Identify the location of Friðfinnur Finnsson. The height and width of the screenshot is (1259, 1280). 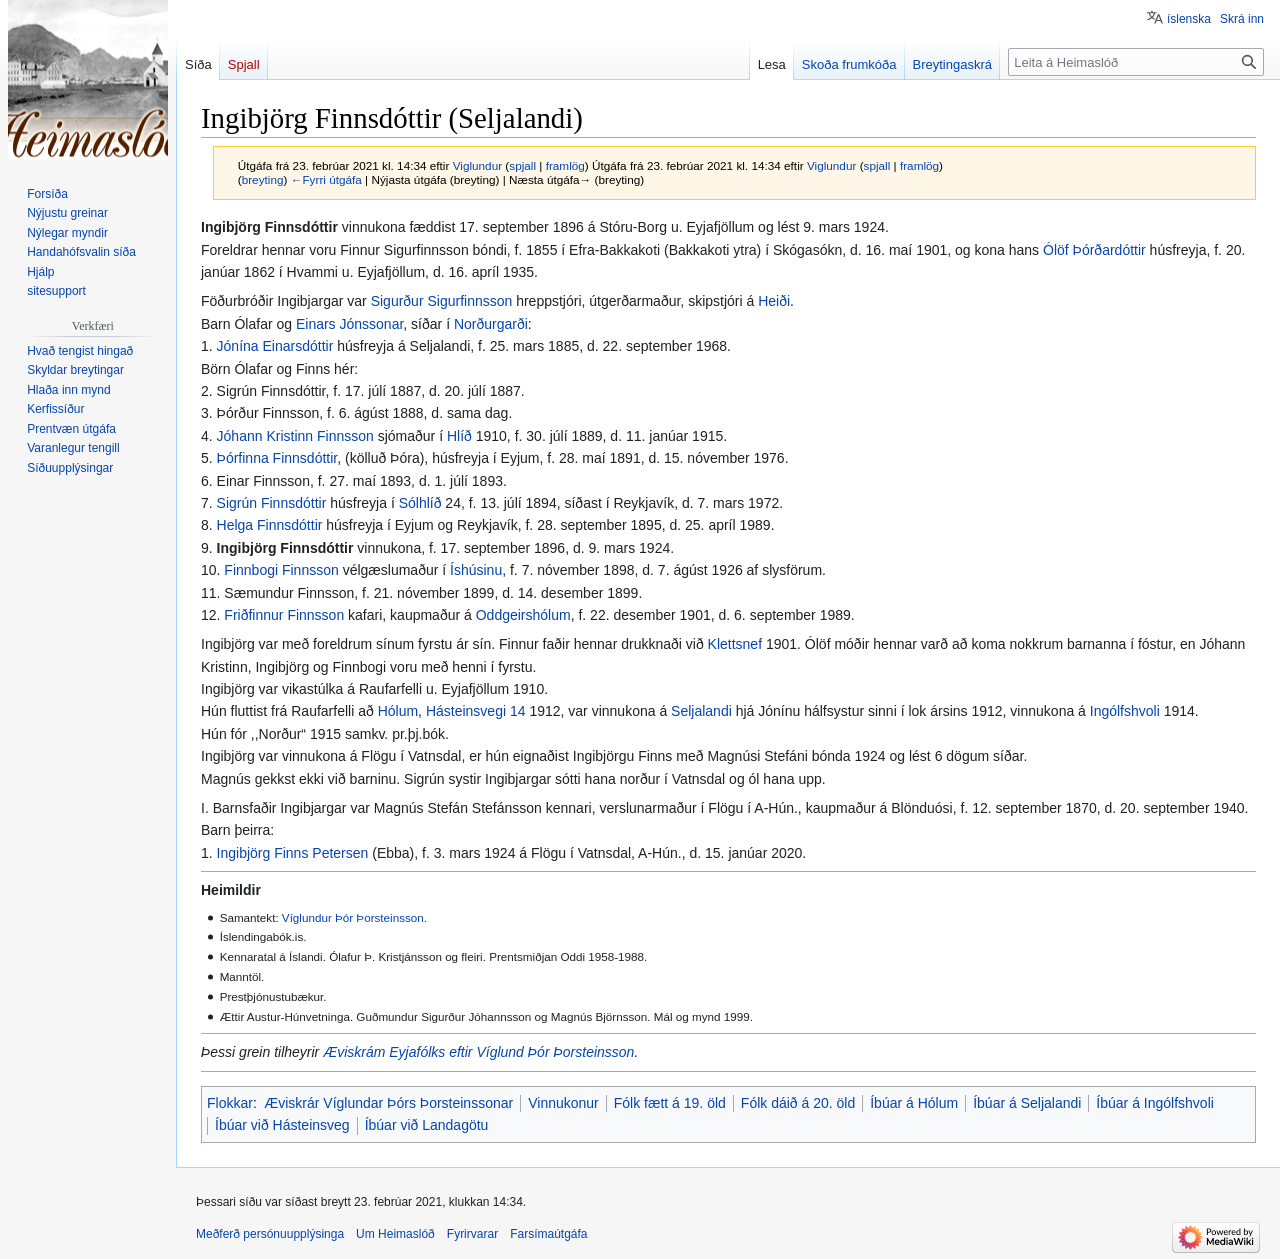
(284, 615).